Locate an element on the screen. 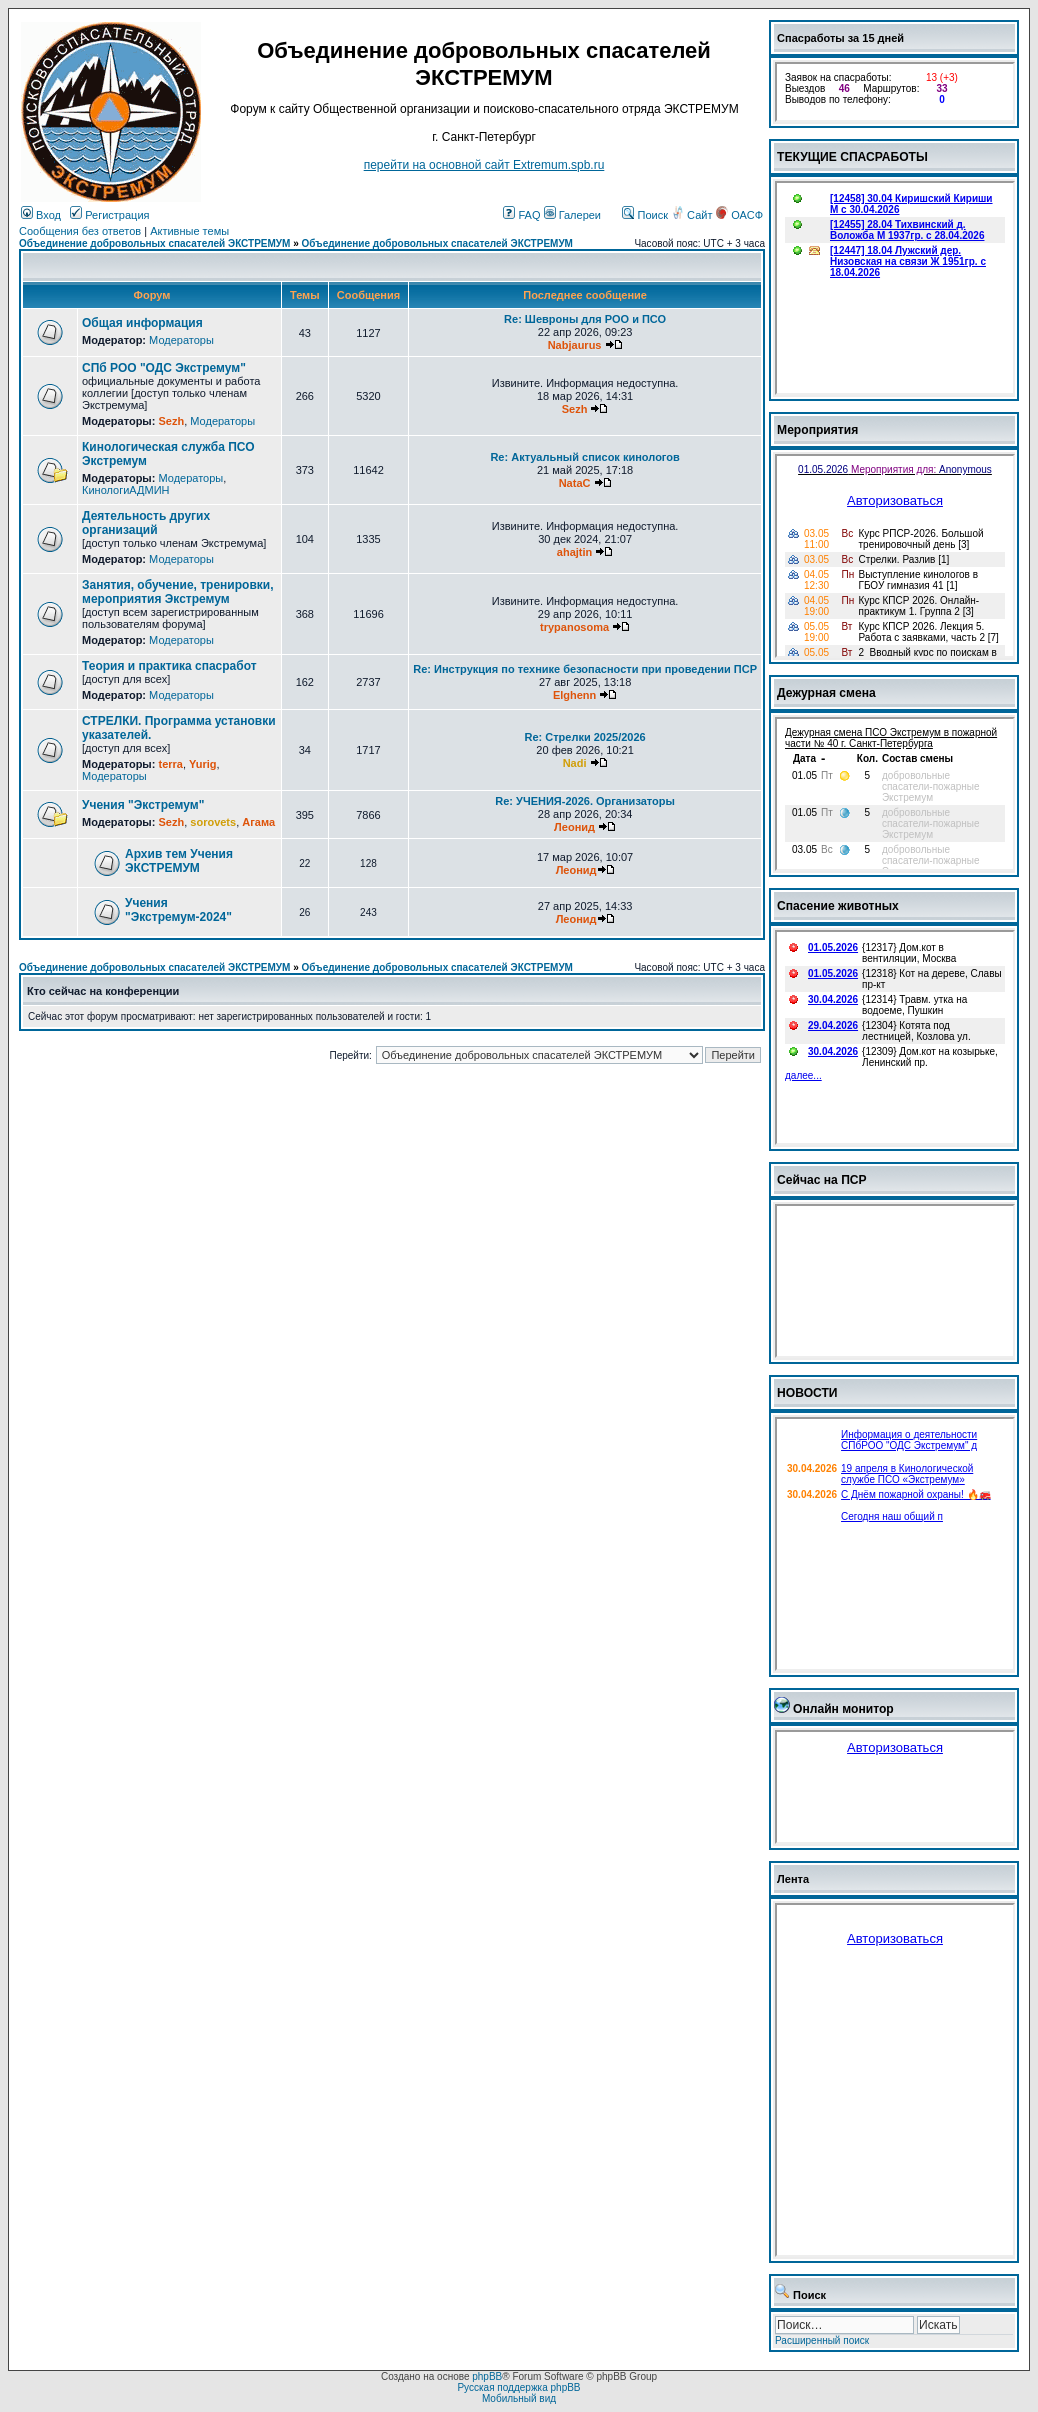  Sezh is located at coordinates (171, 421).